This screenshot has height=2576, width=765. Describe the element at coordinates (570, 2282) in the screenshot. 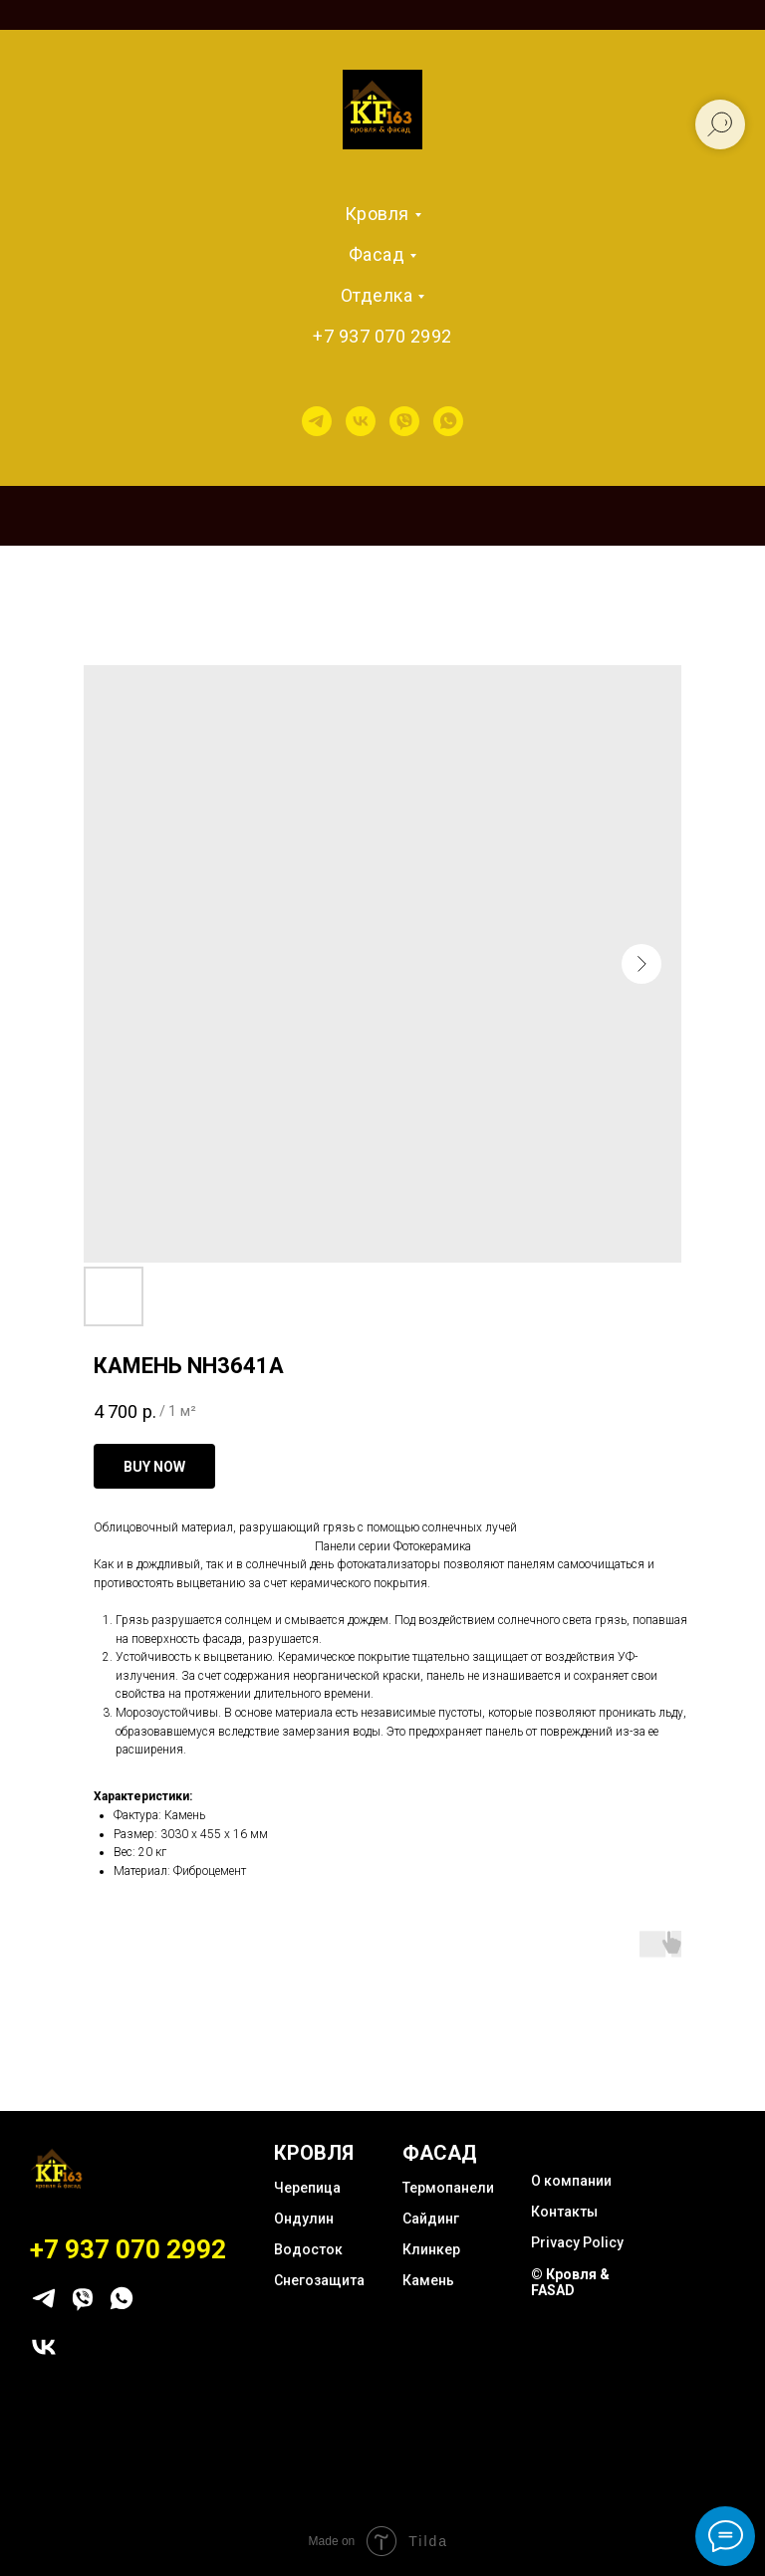

I see `© Кровля & FASAD` at that location.